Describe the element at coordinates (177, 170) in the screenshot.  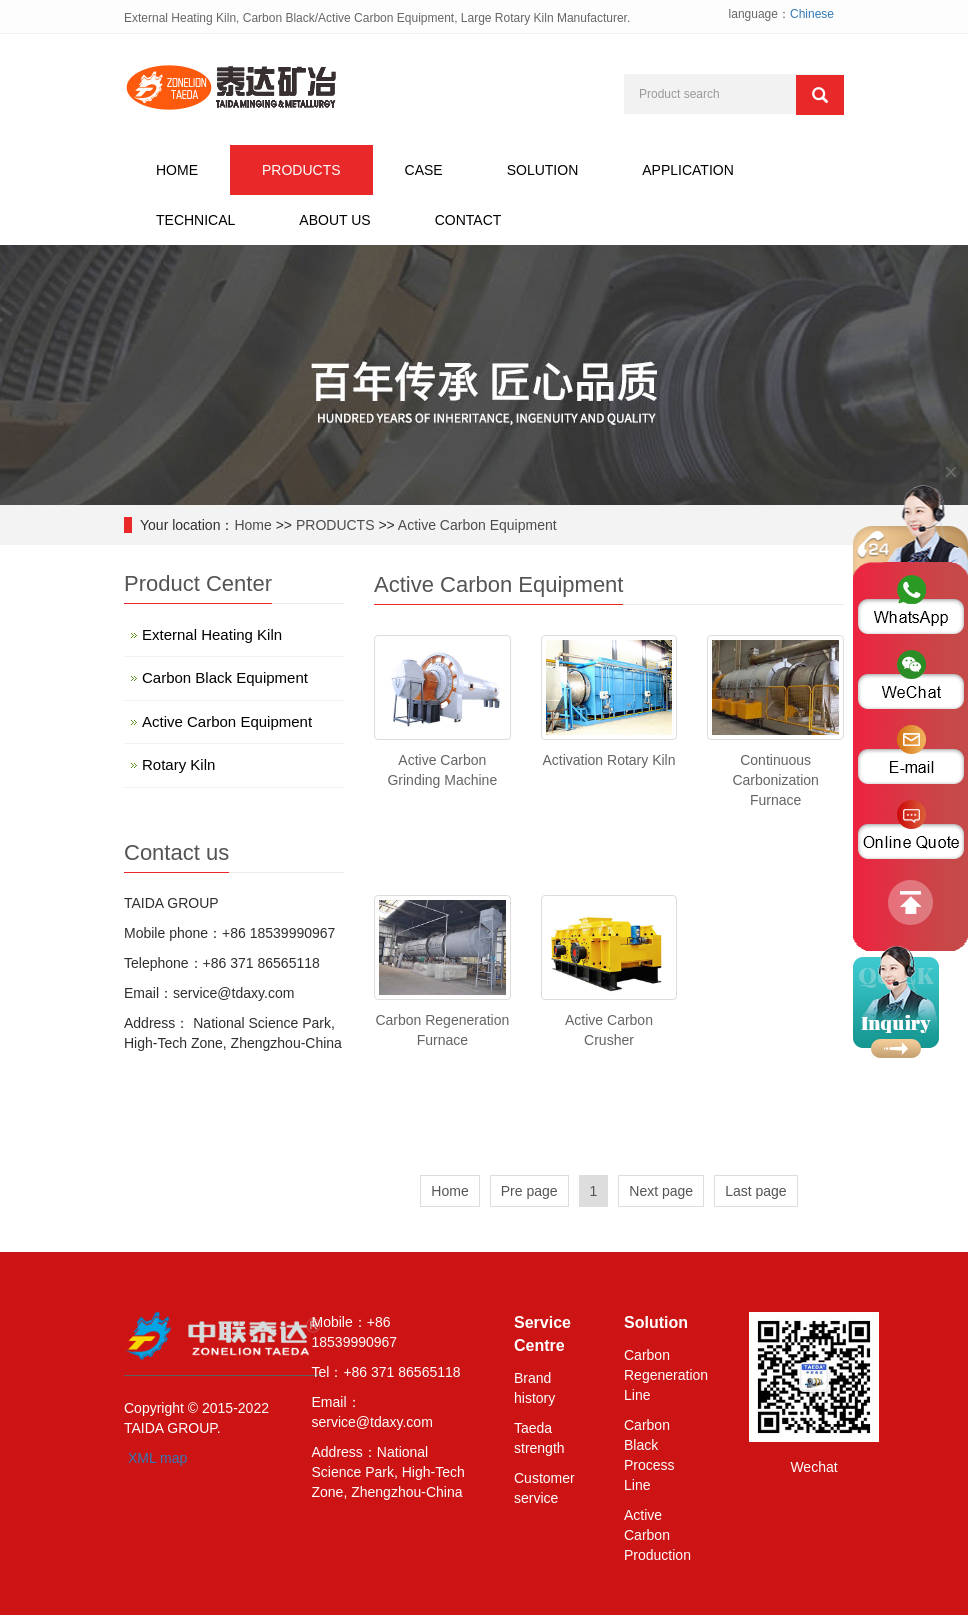
I see `HOME` at that location.